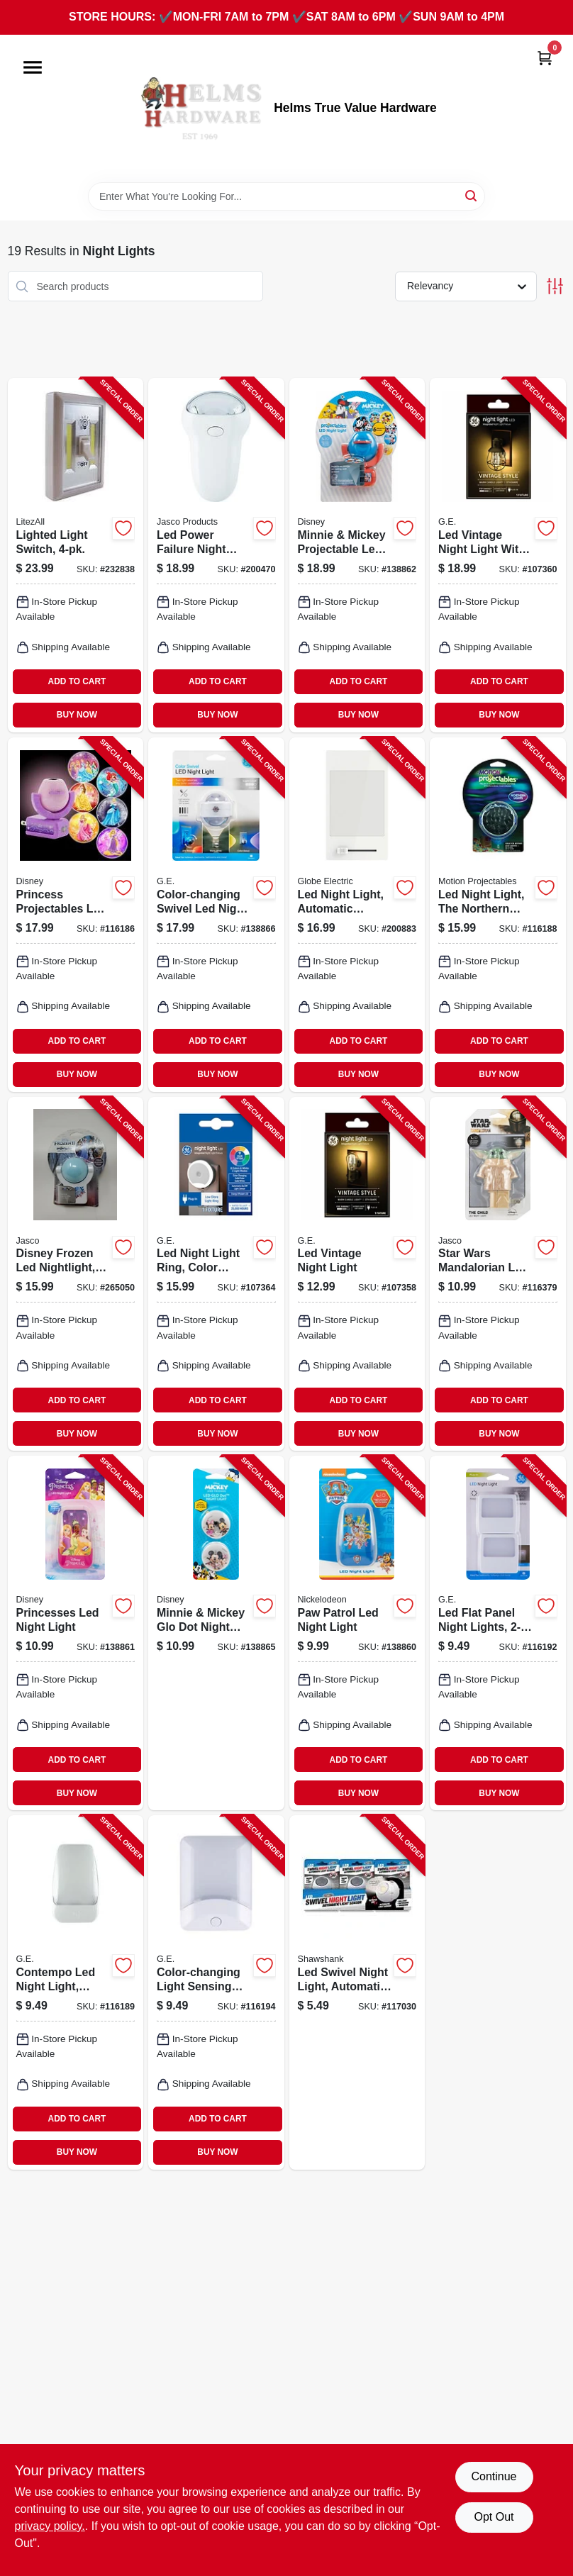 The width and height of the screenshot is (573, 2576). What do you see at coordinates (77, 715) in the screenshot?
I see `BUY NOW [Buy Now]` at bounding box center [77, 715].